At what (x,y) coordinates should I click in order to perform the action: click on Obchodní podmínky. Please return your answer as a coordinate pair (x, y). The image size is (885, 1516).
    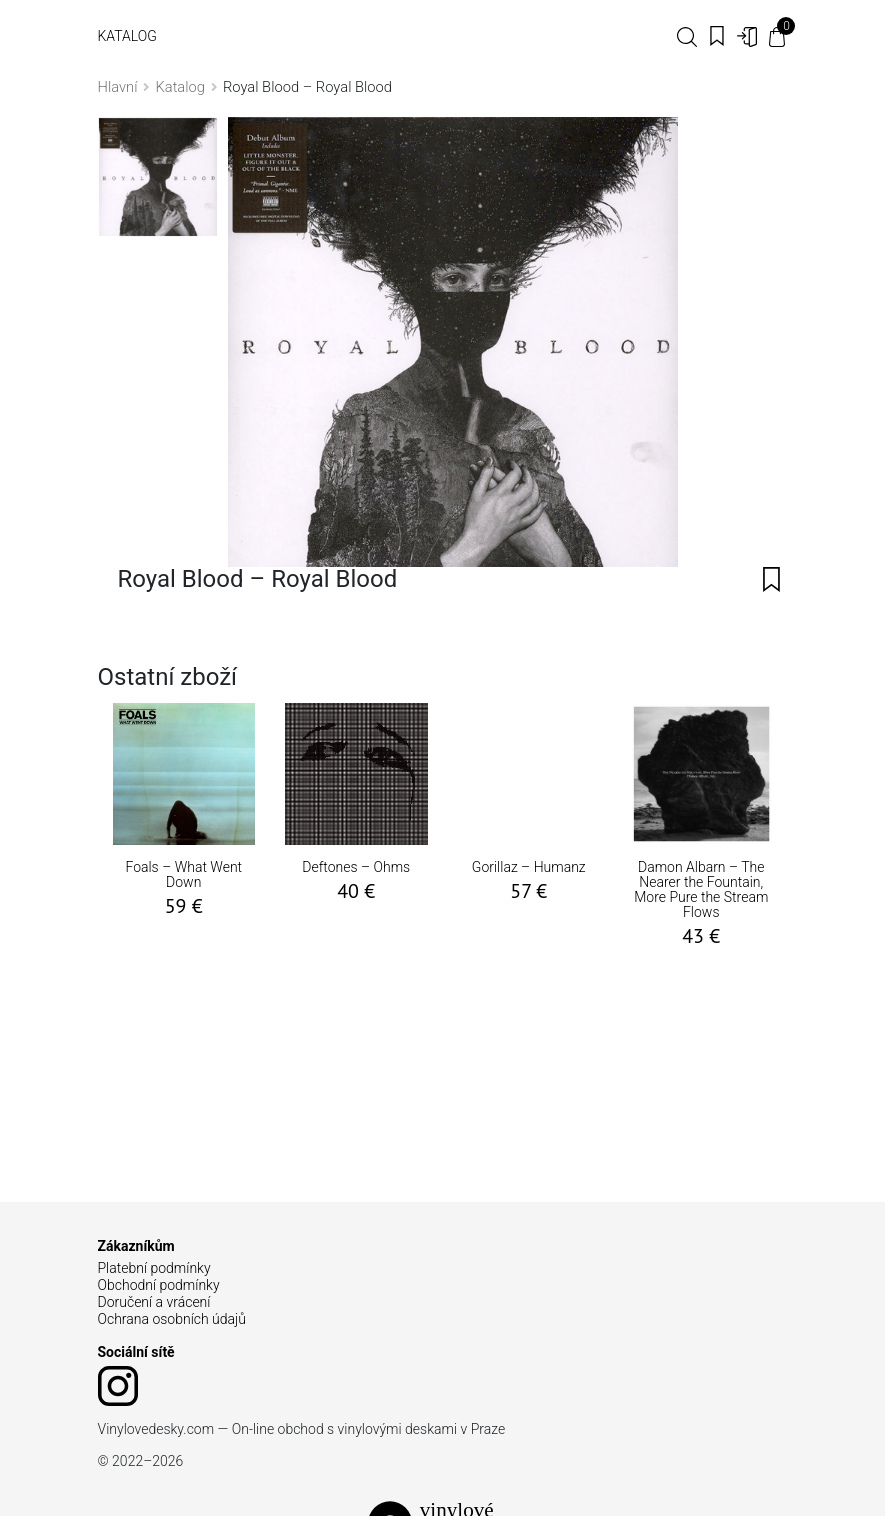
    Looking at the image, I should click on (159, 1285).